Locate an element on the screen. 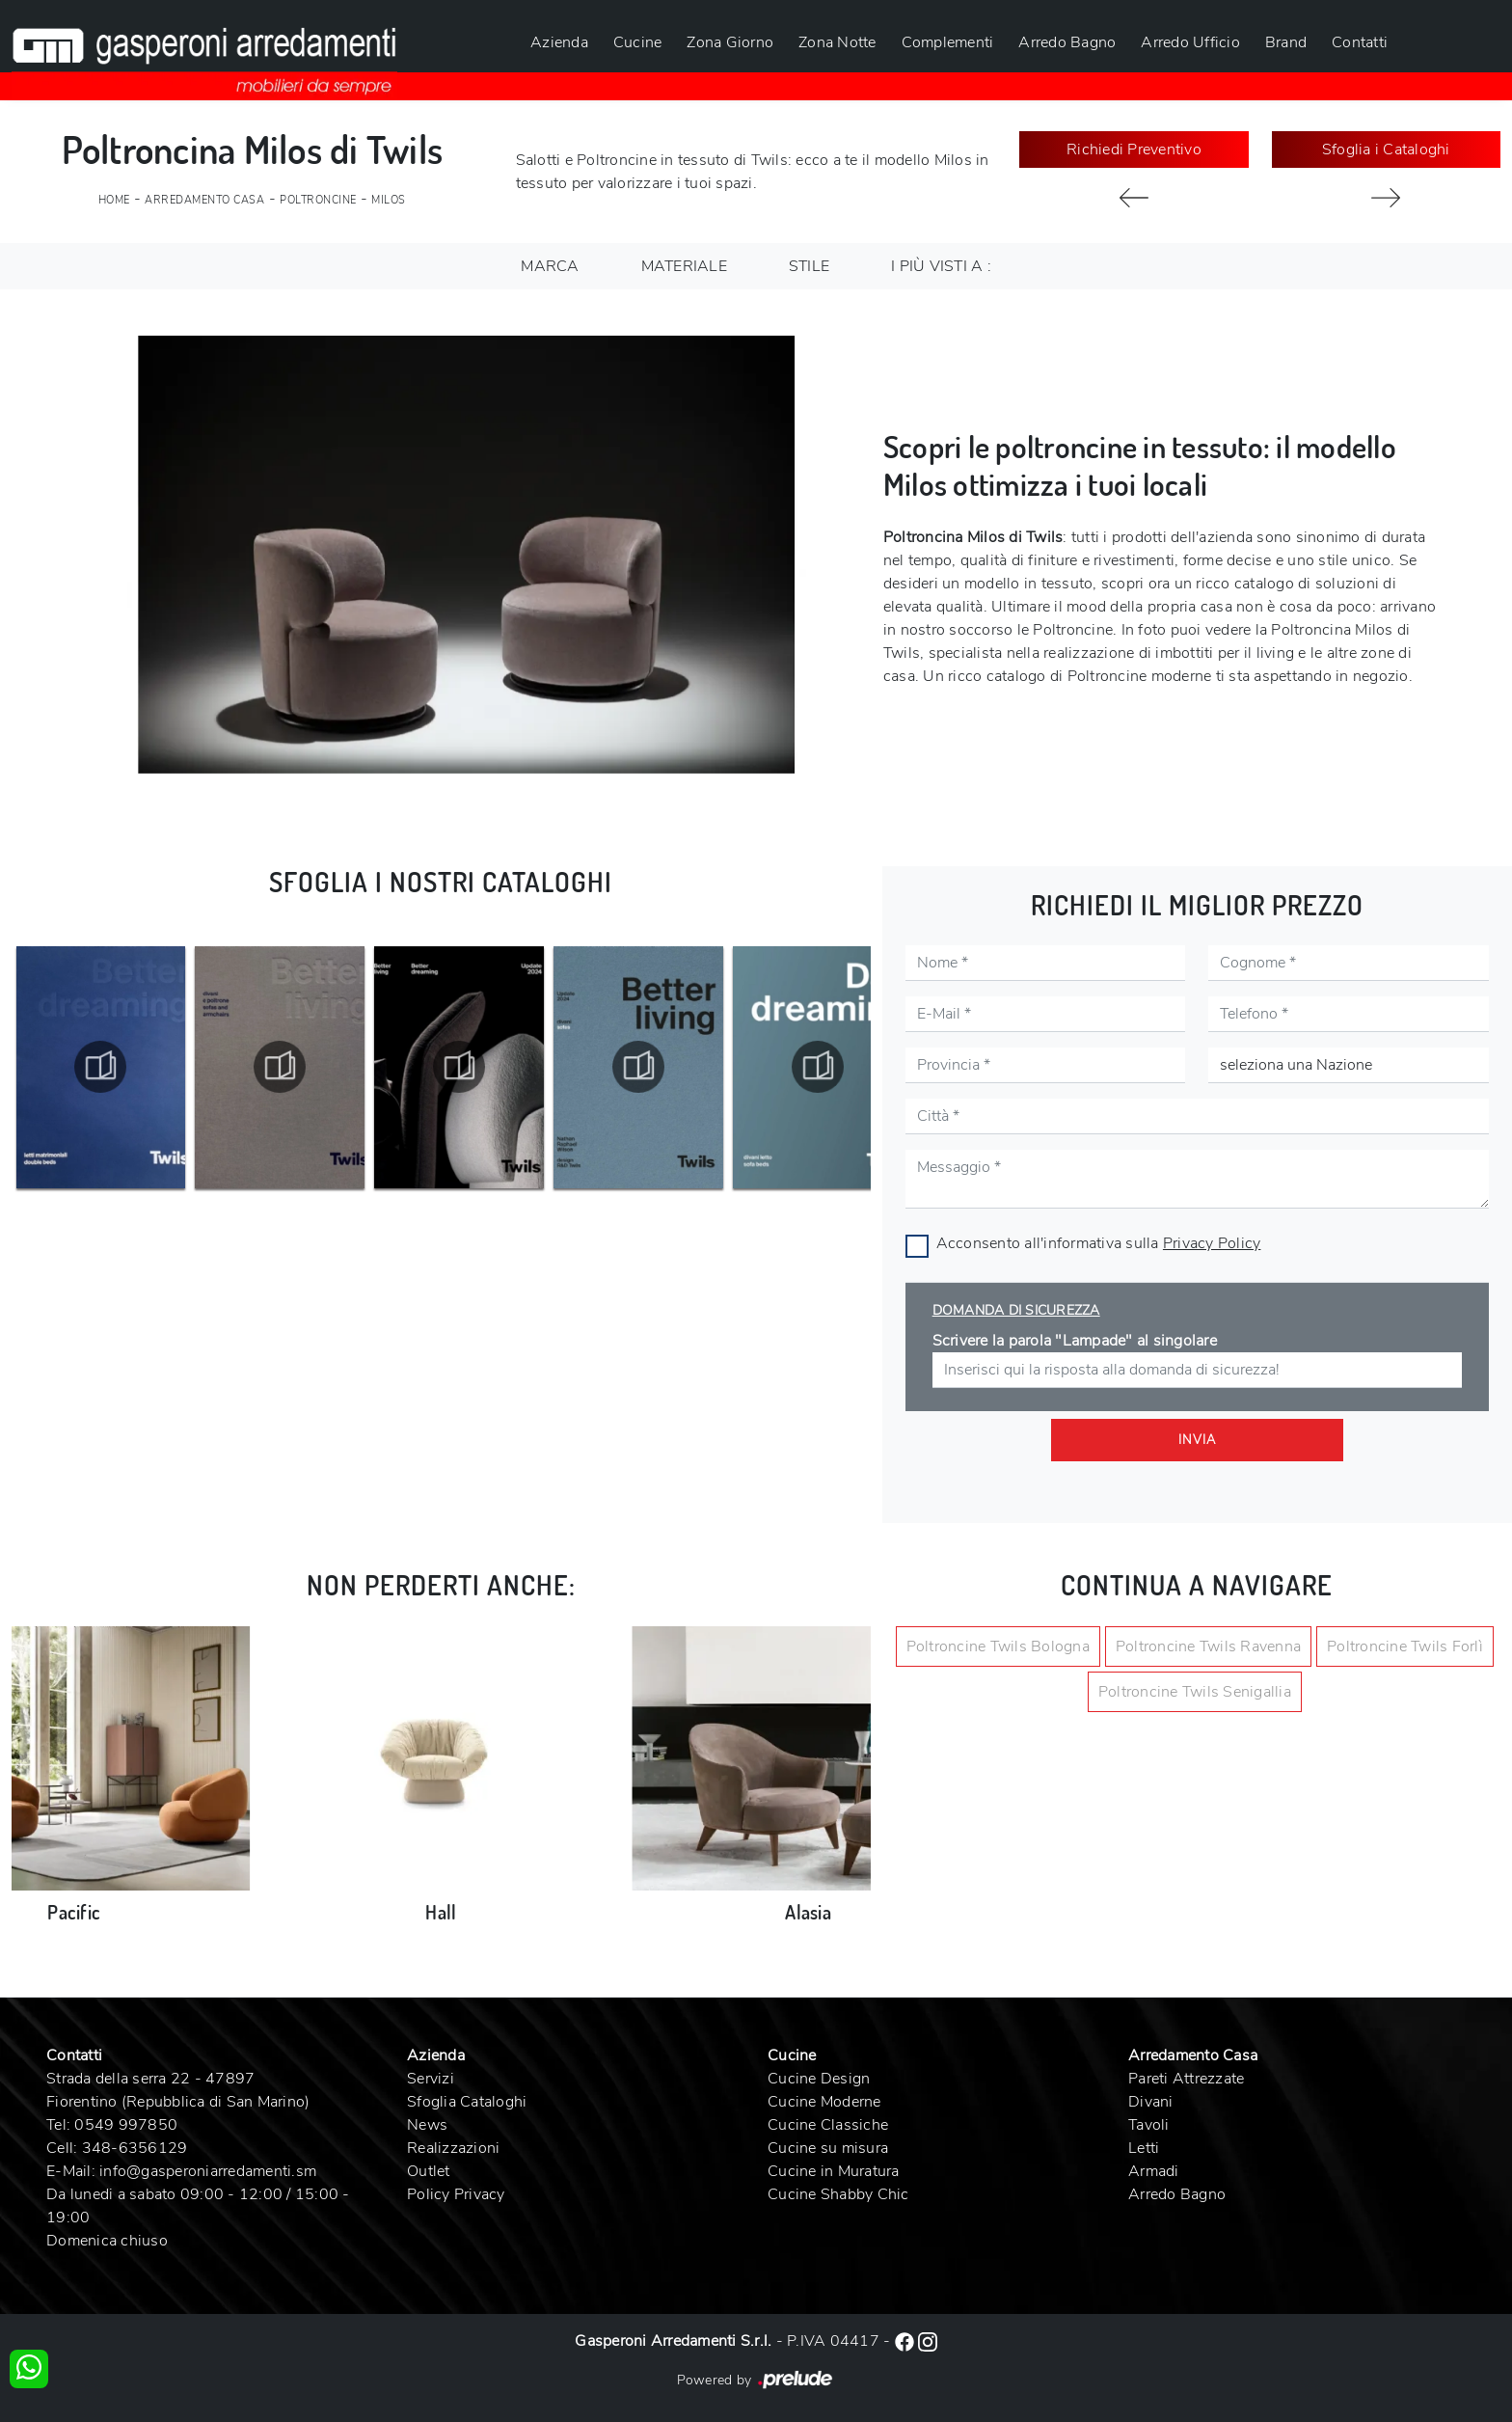  Home is located at coordinates (114, 200).